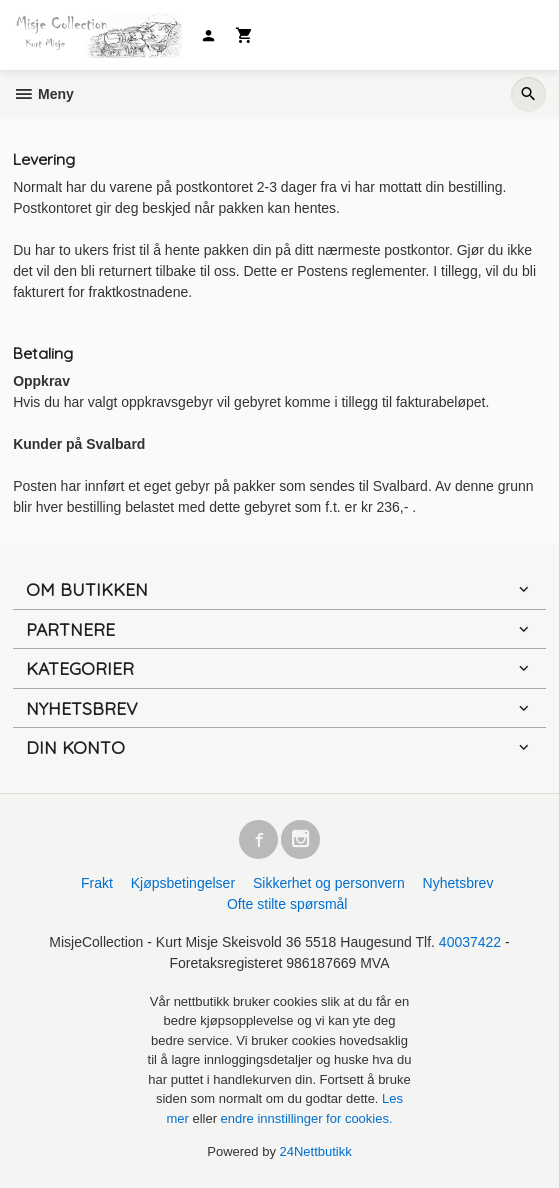 This screenshot has height=1188, width=559. I want to click on Sikkerhet og personvern, so click(329, 883).